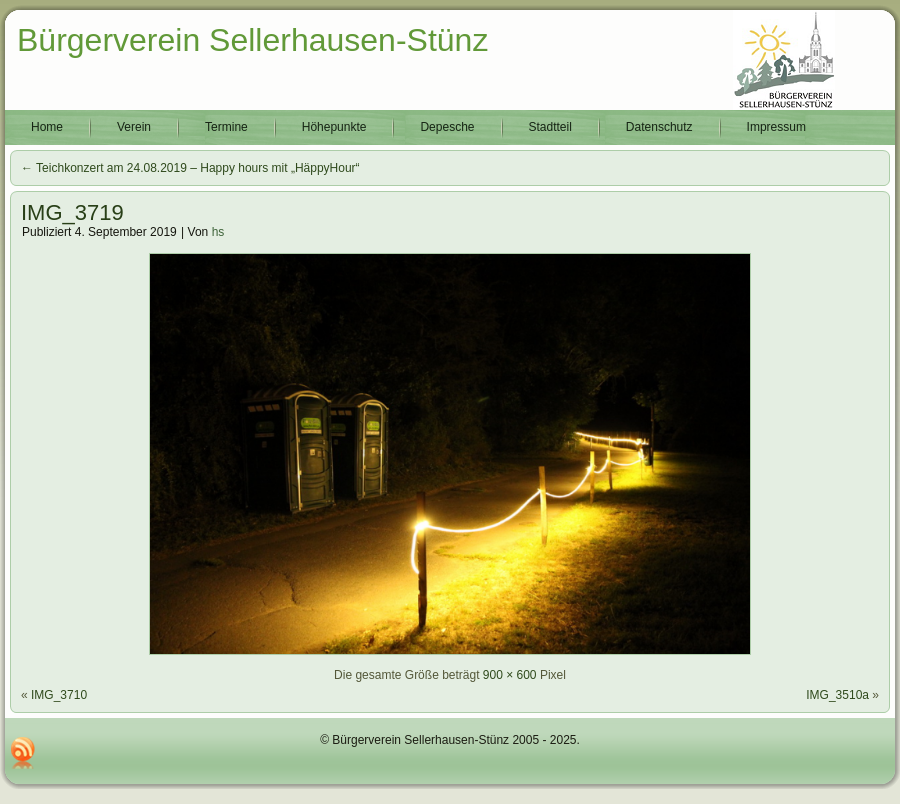 The image size is (900, 804). What do you see at coordinates (72, 212) in the screenshot?
I see `IMG_3719` at bounding box center [72, 212].